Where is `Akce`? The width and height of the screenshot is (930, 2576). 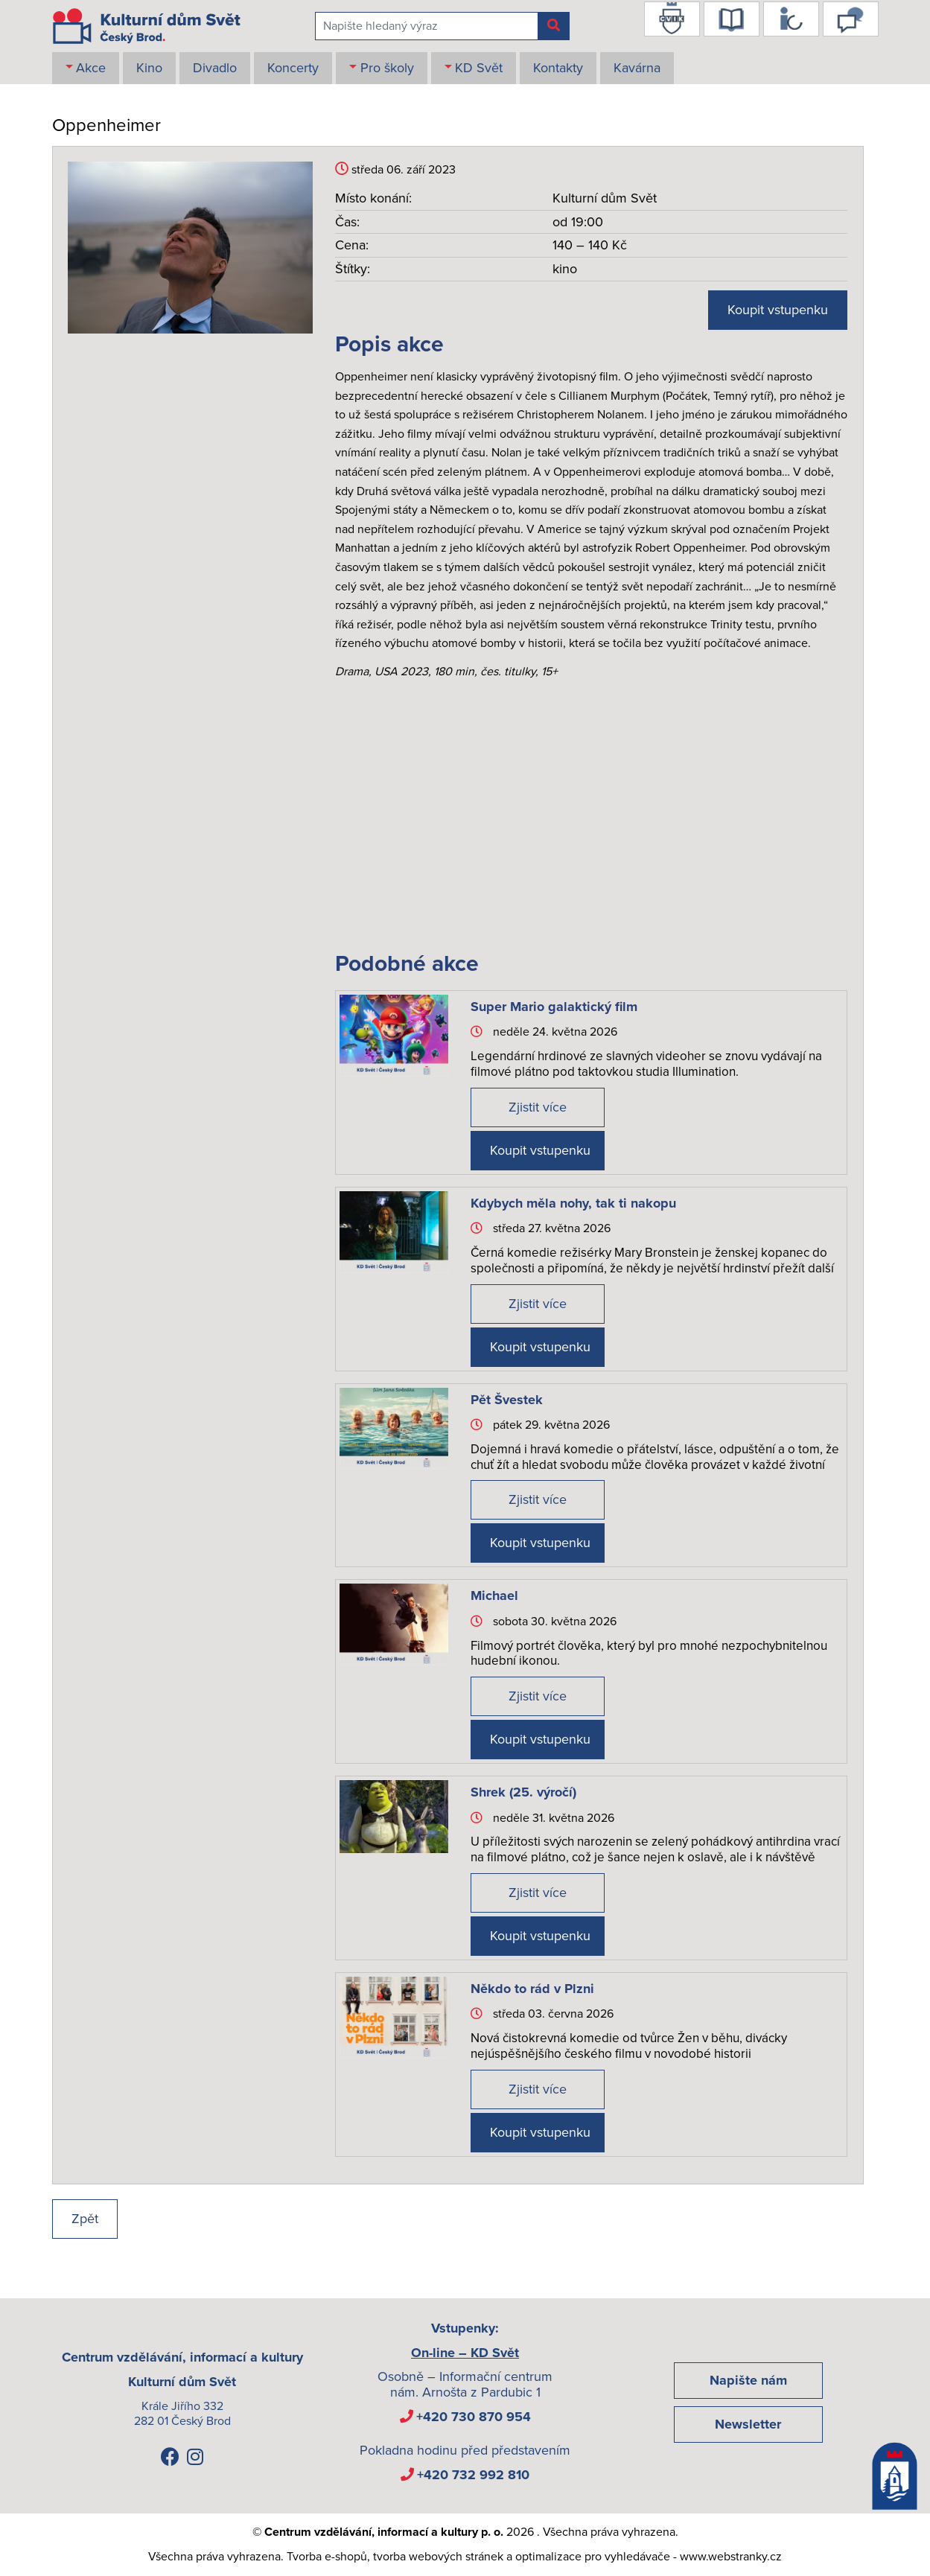 Akce is located at coordinates (91, 68).